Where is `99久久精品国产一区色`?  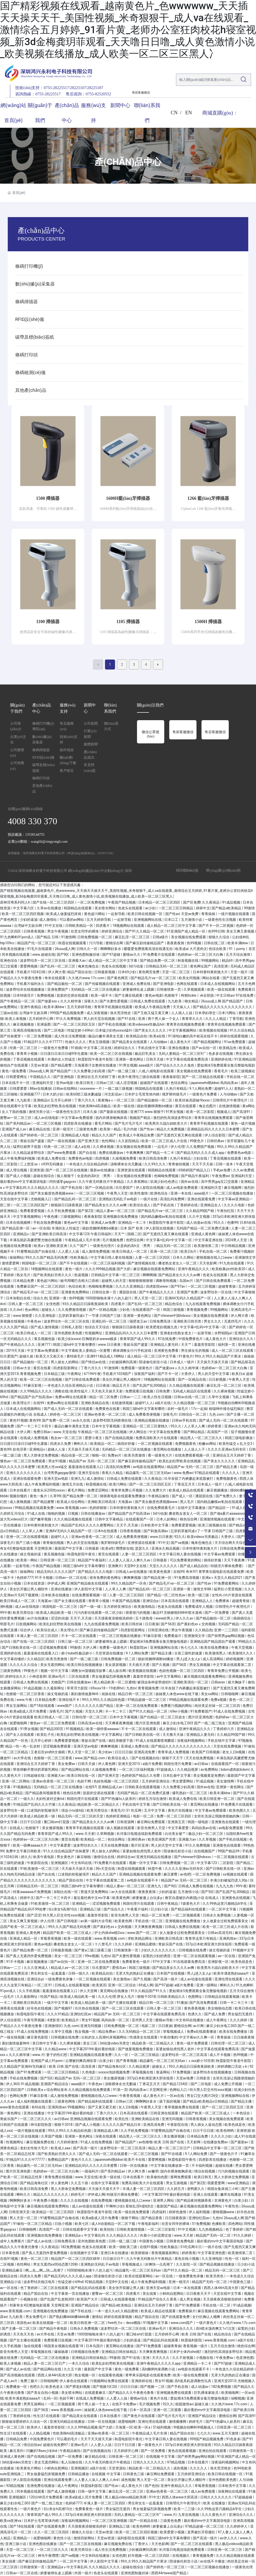 99久久精品国产一区色 is located at coordinates (129, 1583).